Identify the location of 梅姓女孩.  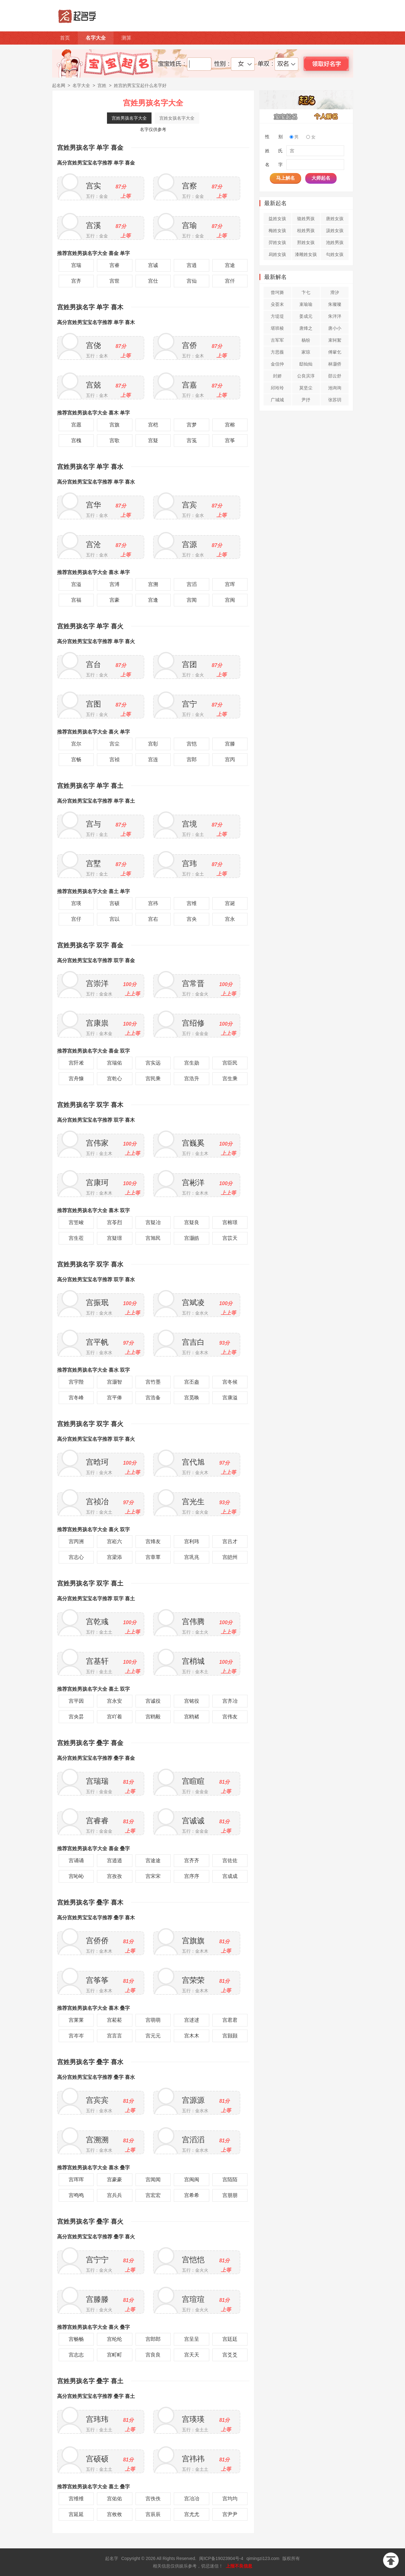
(277, 230).